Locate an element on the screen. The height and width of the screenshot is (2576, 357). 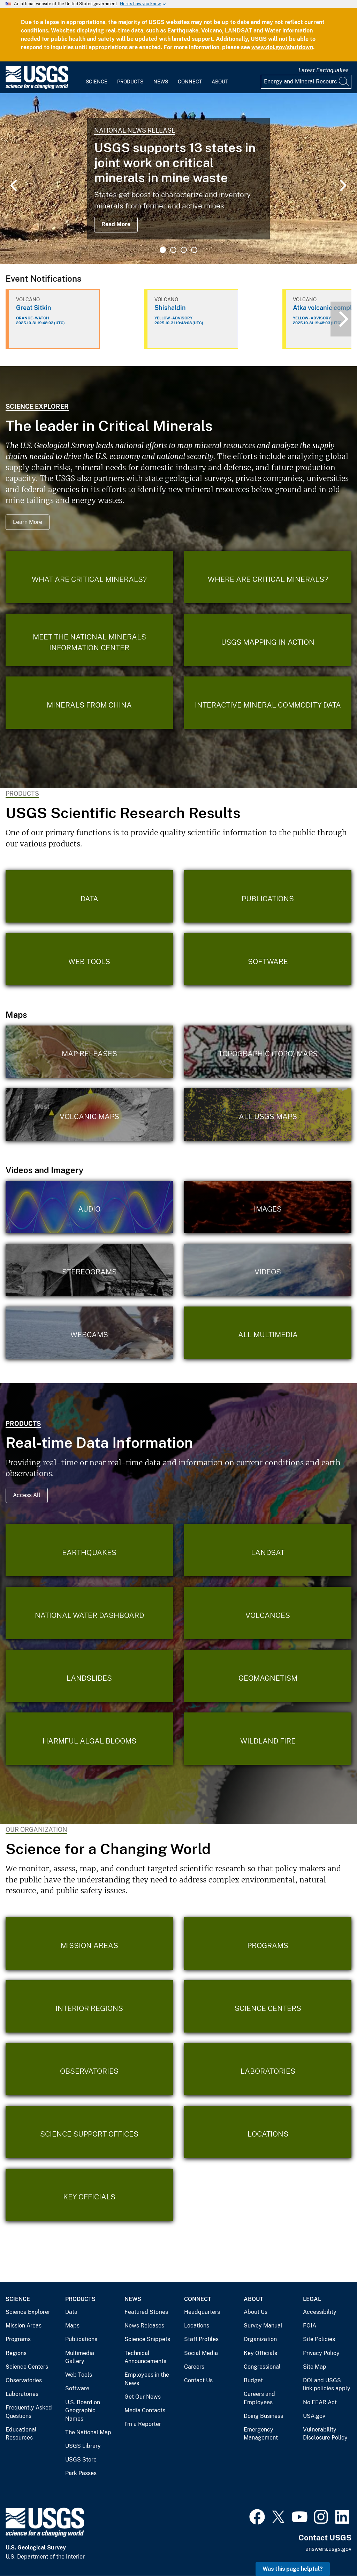
Budget is located at coordinates (253, 2380).